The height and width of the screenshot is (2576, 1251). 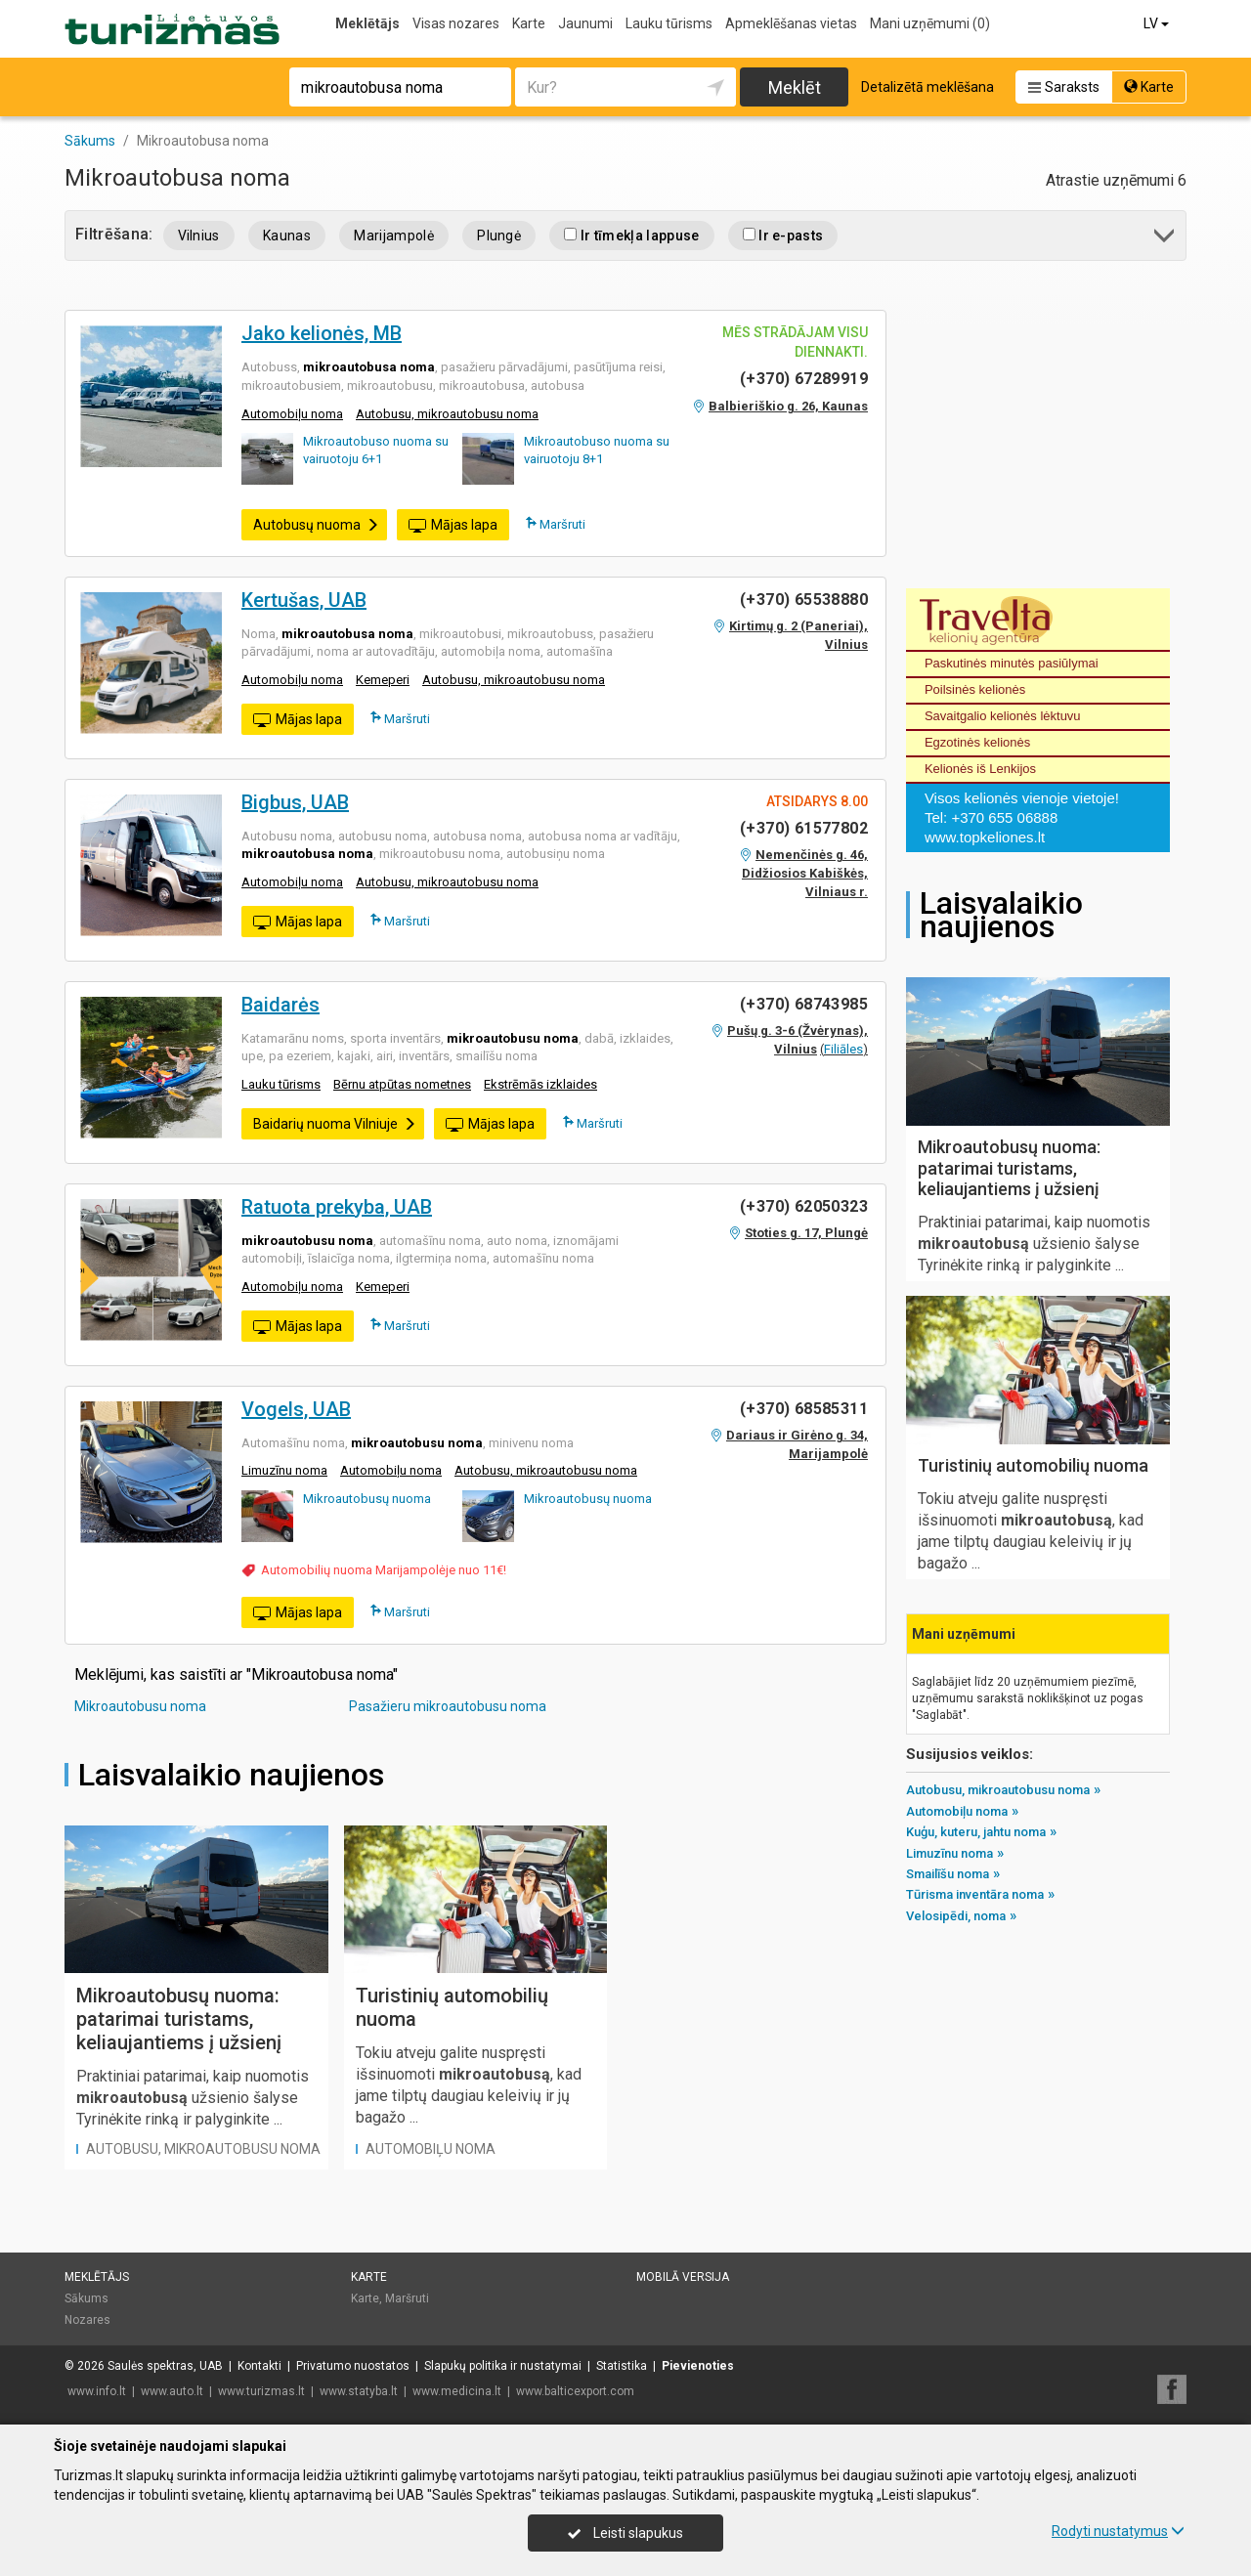 What do you see at coordinates (447, 414) in the screenshot?
I see `Autobusu, mikroautobusu noma` at bounding box center [447, 414].